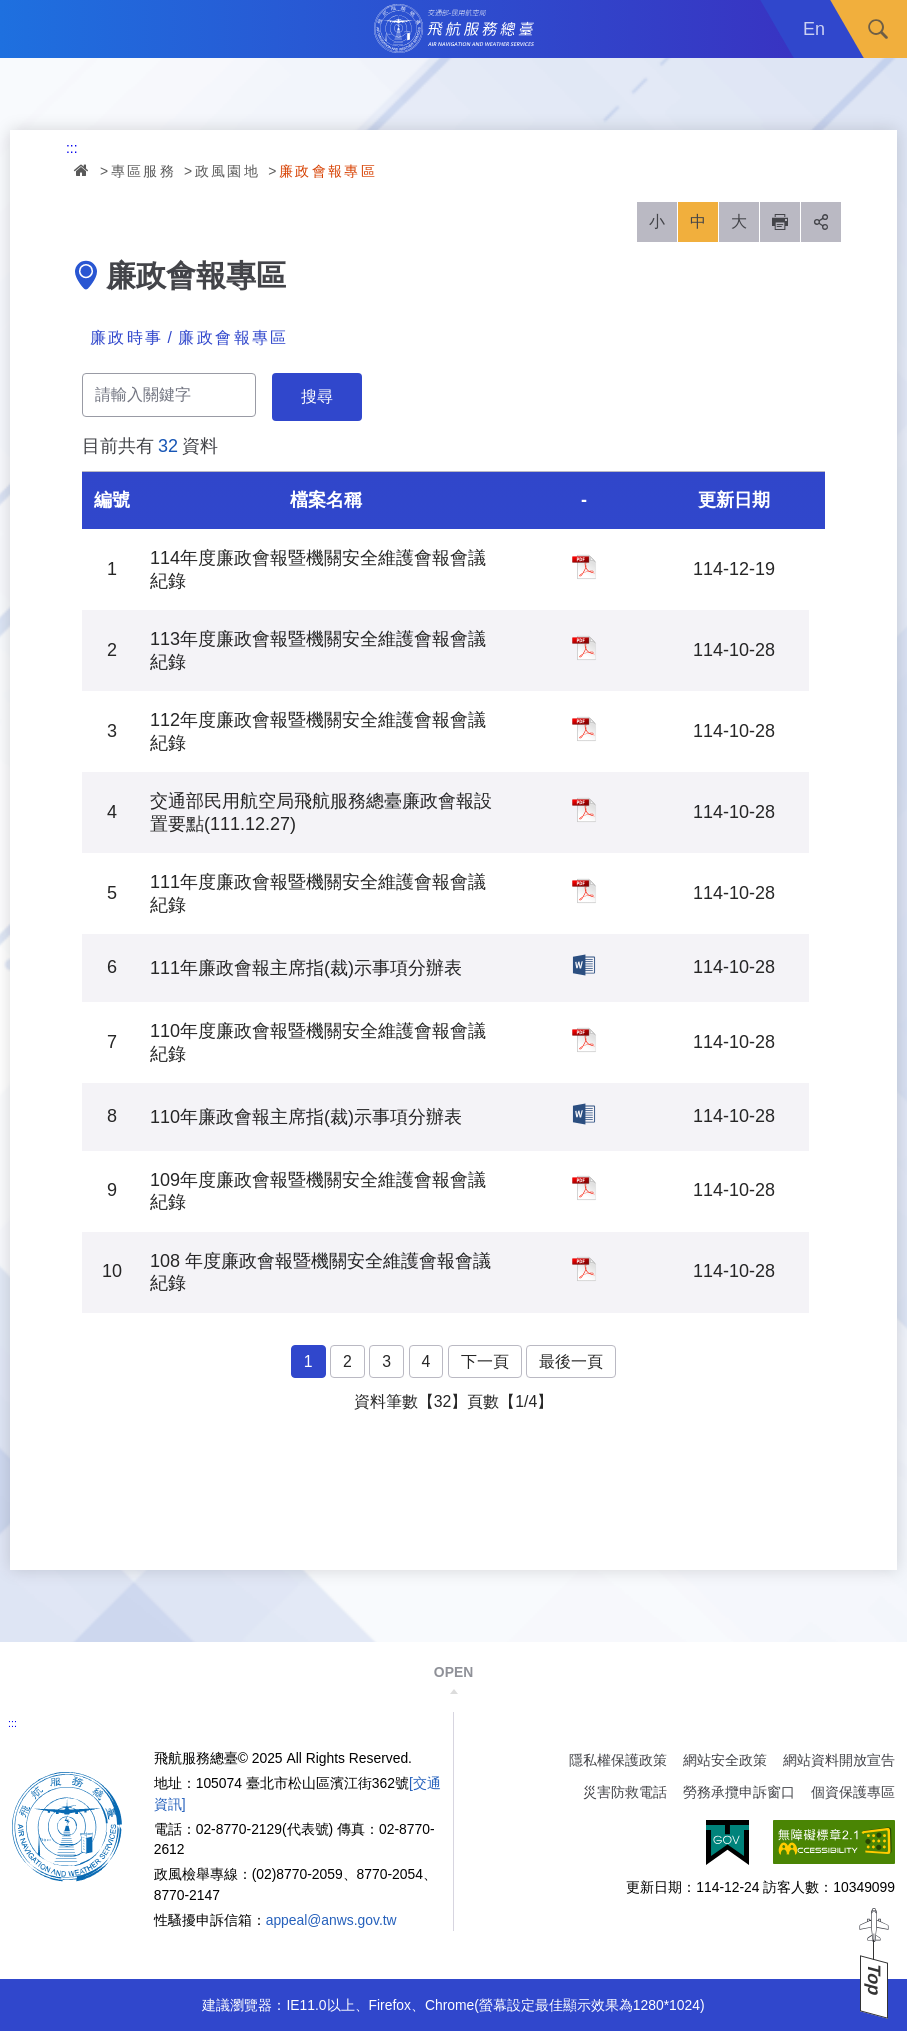 This screenshot has width=907, height=2031. I want to click on 109年度廉政會報暨機關安全維護會報會議紀錄, so click(584, 1188).